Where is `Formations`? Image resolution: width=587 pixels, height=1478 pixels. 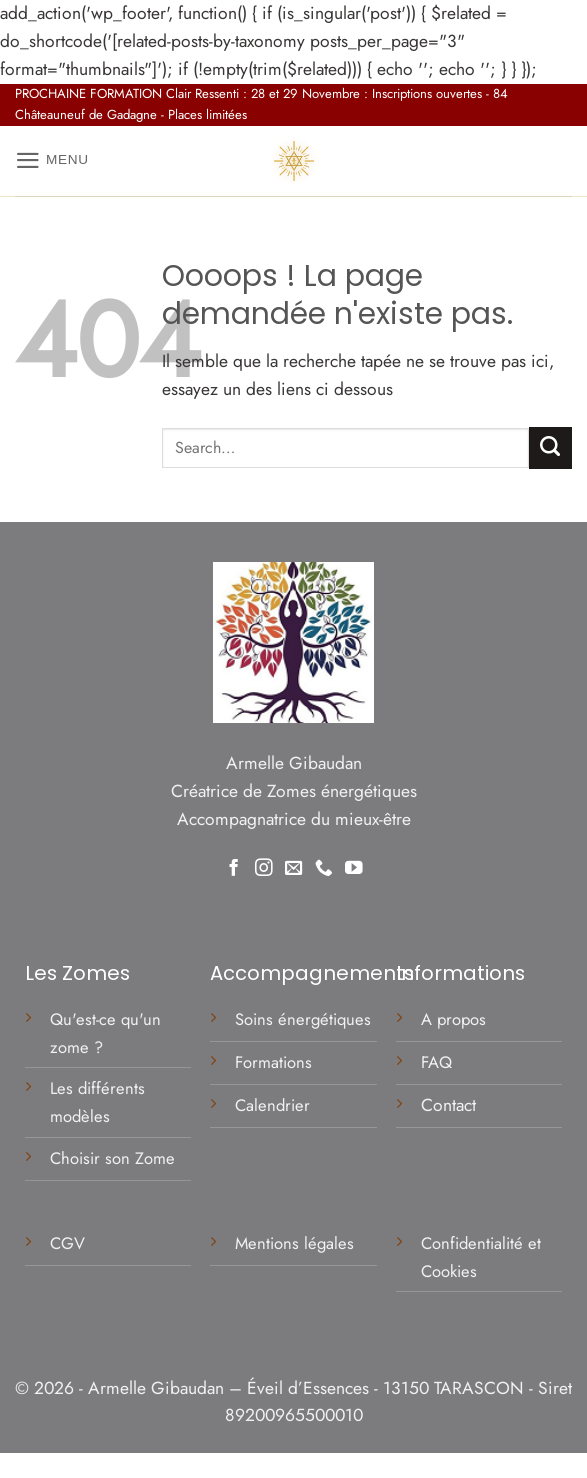 Formations is located at coordinates (273, 1062).